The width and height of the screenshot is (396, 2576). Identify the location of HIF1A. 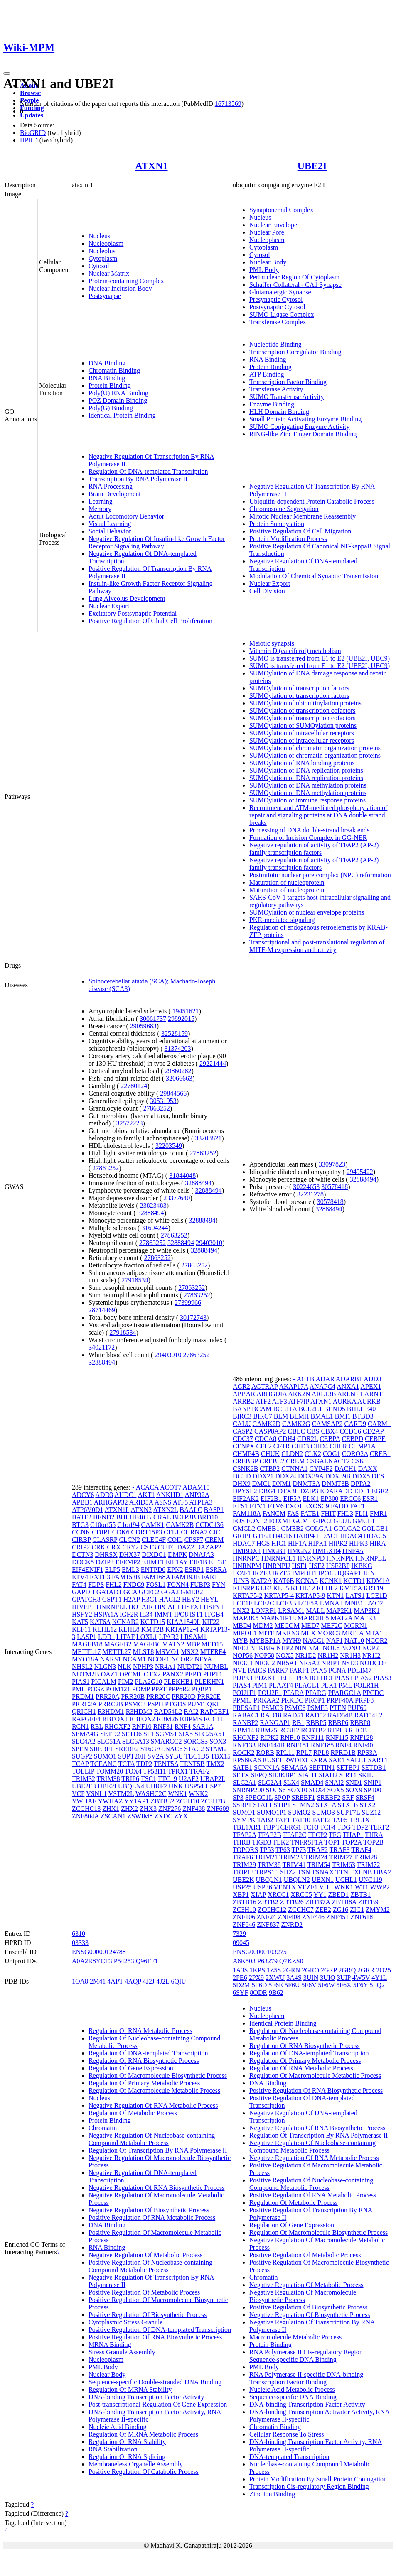
(297, 1543).